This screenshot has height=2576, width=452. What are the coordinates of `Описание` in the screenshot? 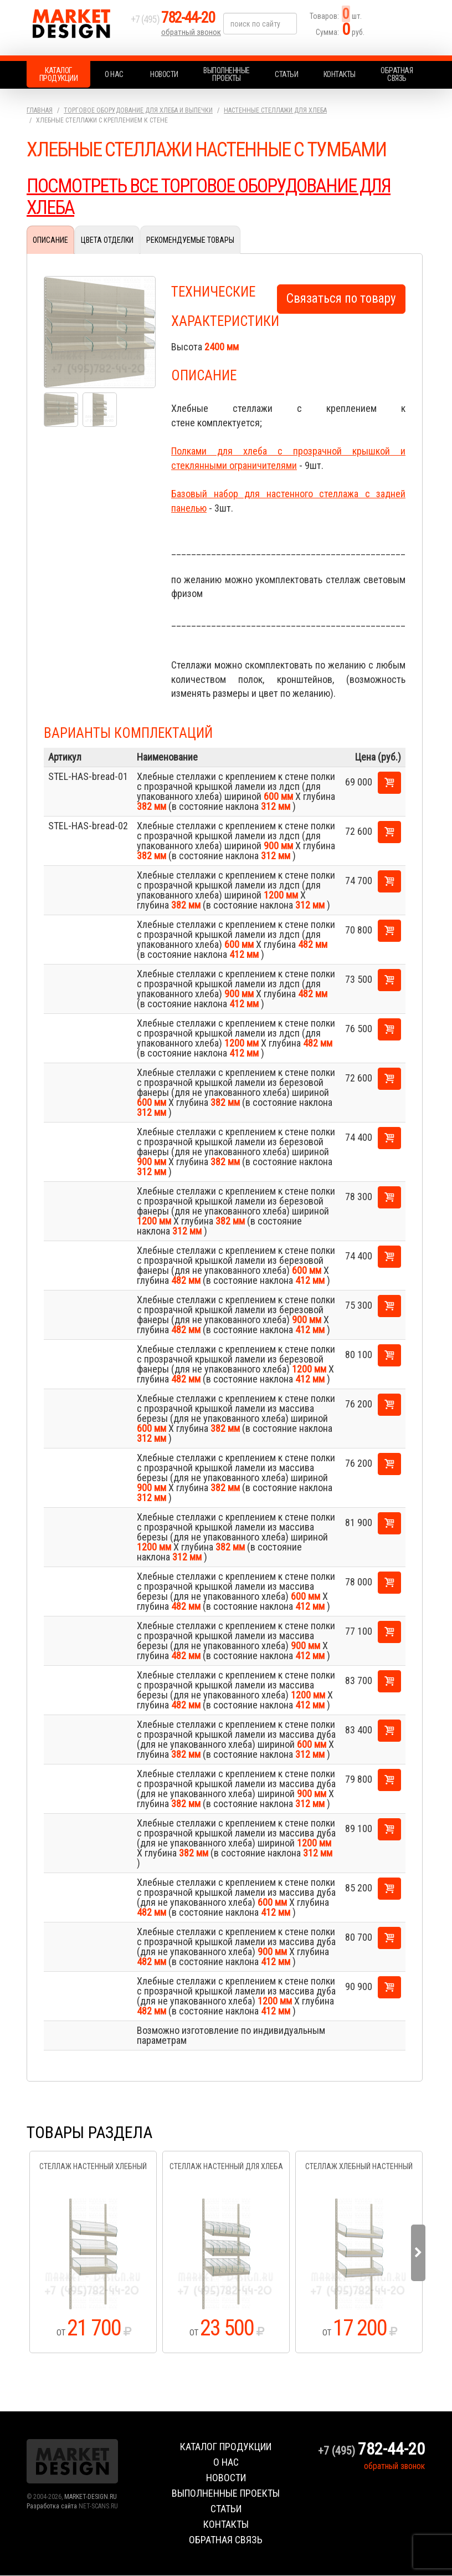 It's located at (50, 240).